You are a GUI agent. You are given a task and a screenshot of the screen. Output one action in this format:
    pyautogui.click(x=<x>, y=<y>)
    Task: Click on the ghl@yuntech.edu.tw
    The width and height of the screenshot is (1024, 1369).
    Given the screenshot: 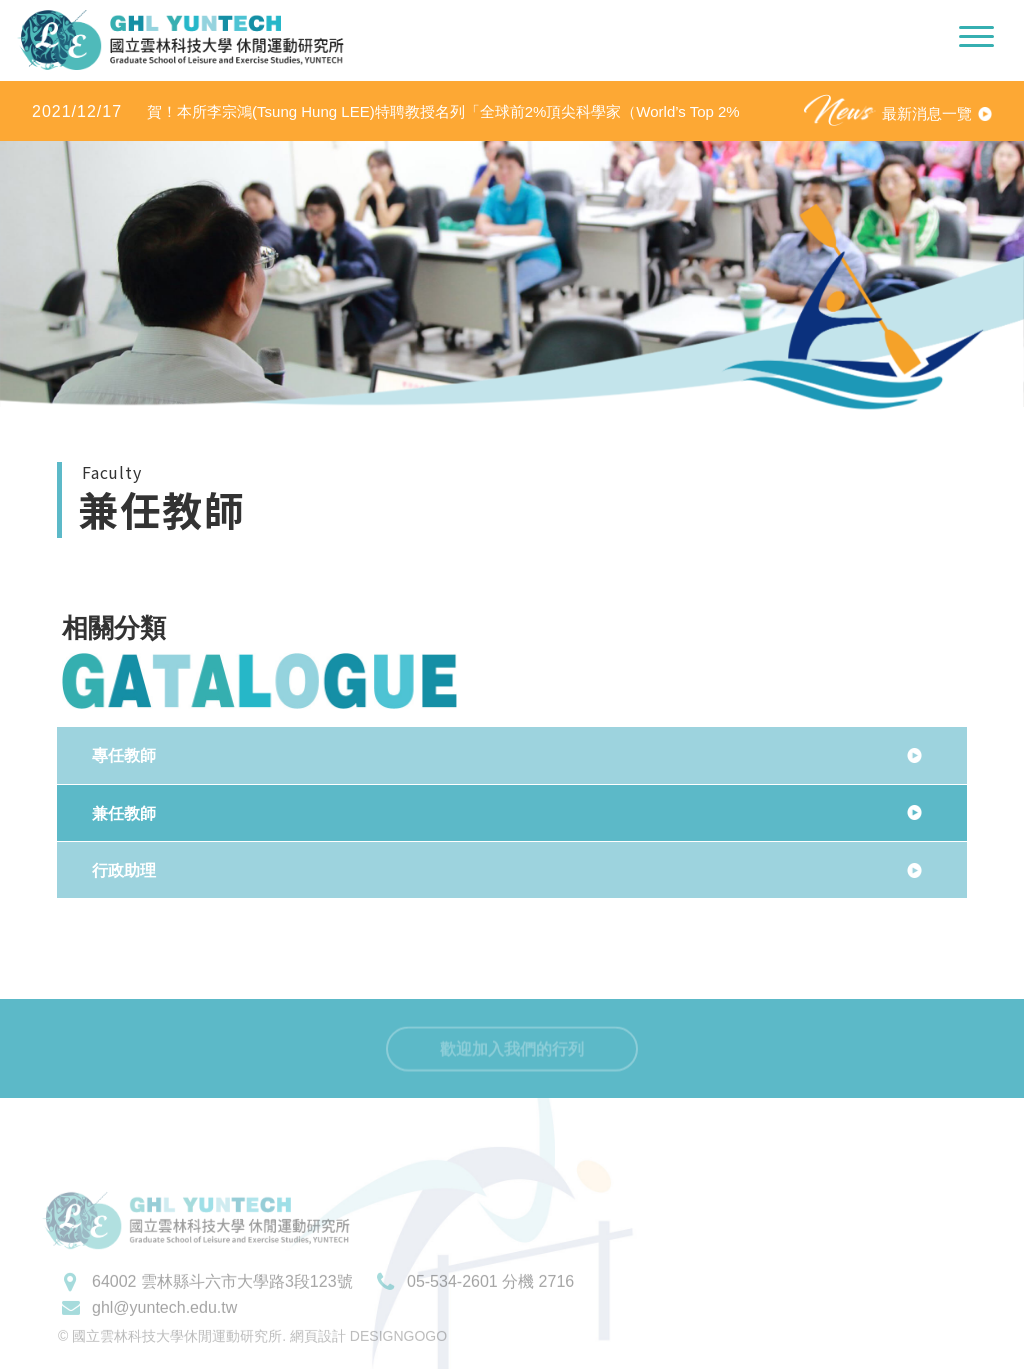 What is the action you would take?
    pyautogui.click(x=164, y=1329)
    